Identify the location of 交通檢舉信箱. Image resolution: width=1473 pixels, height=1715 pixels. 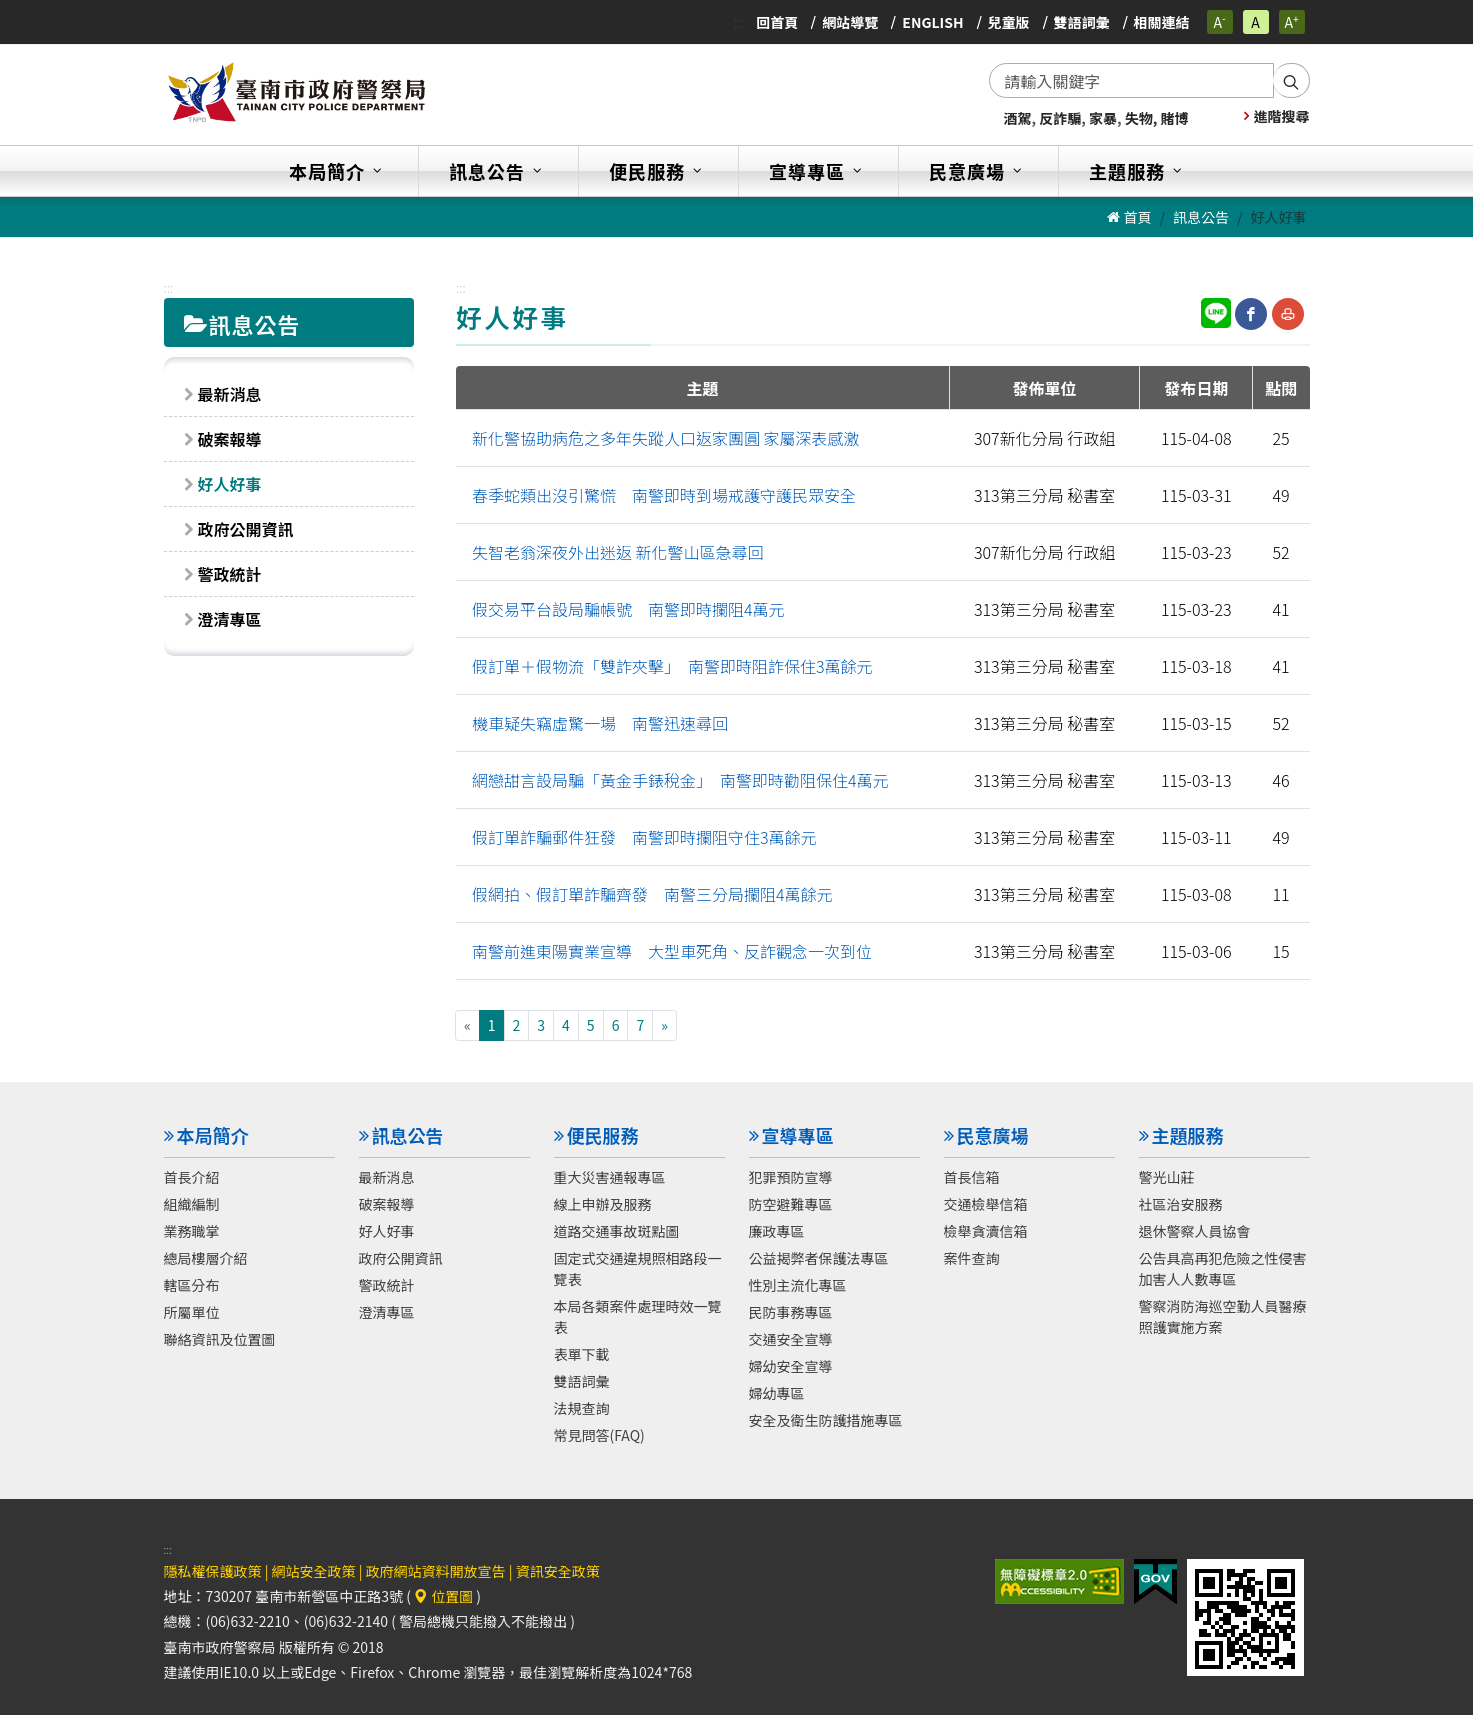
(986, 1203).